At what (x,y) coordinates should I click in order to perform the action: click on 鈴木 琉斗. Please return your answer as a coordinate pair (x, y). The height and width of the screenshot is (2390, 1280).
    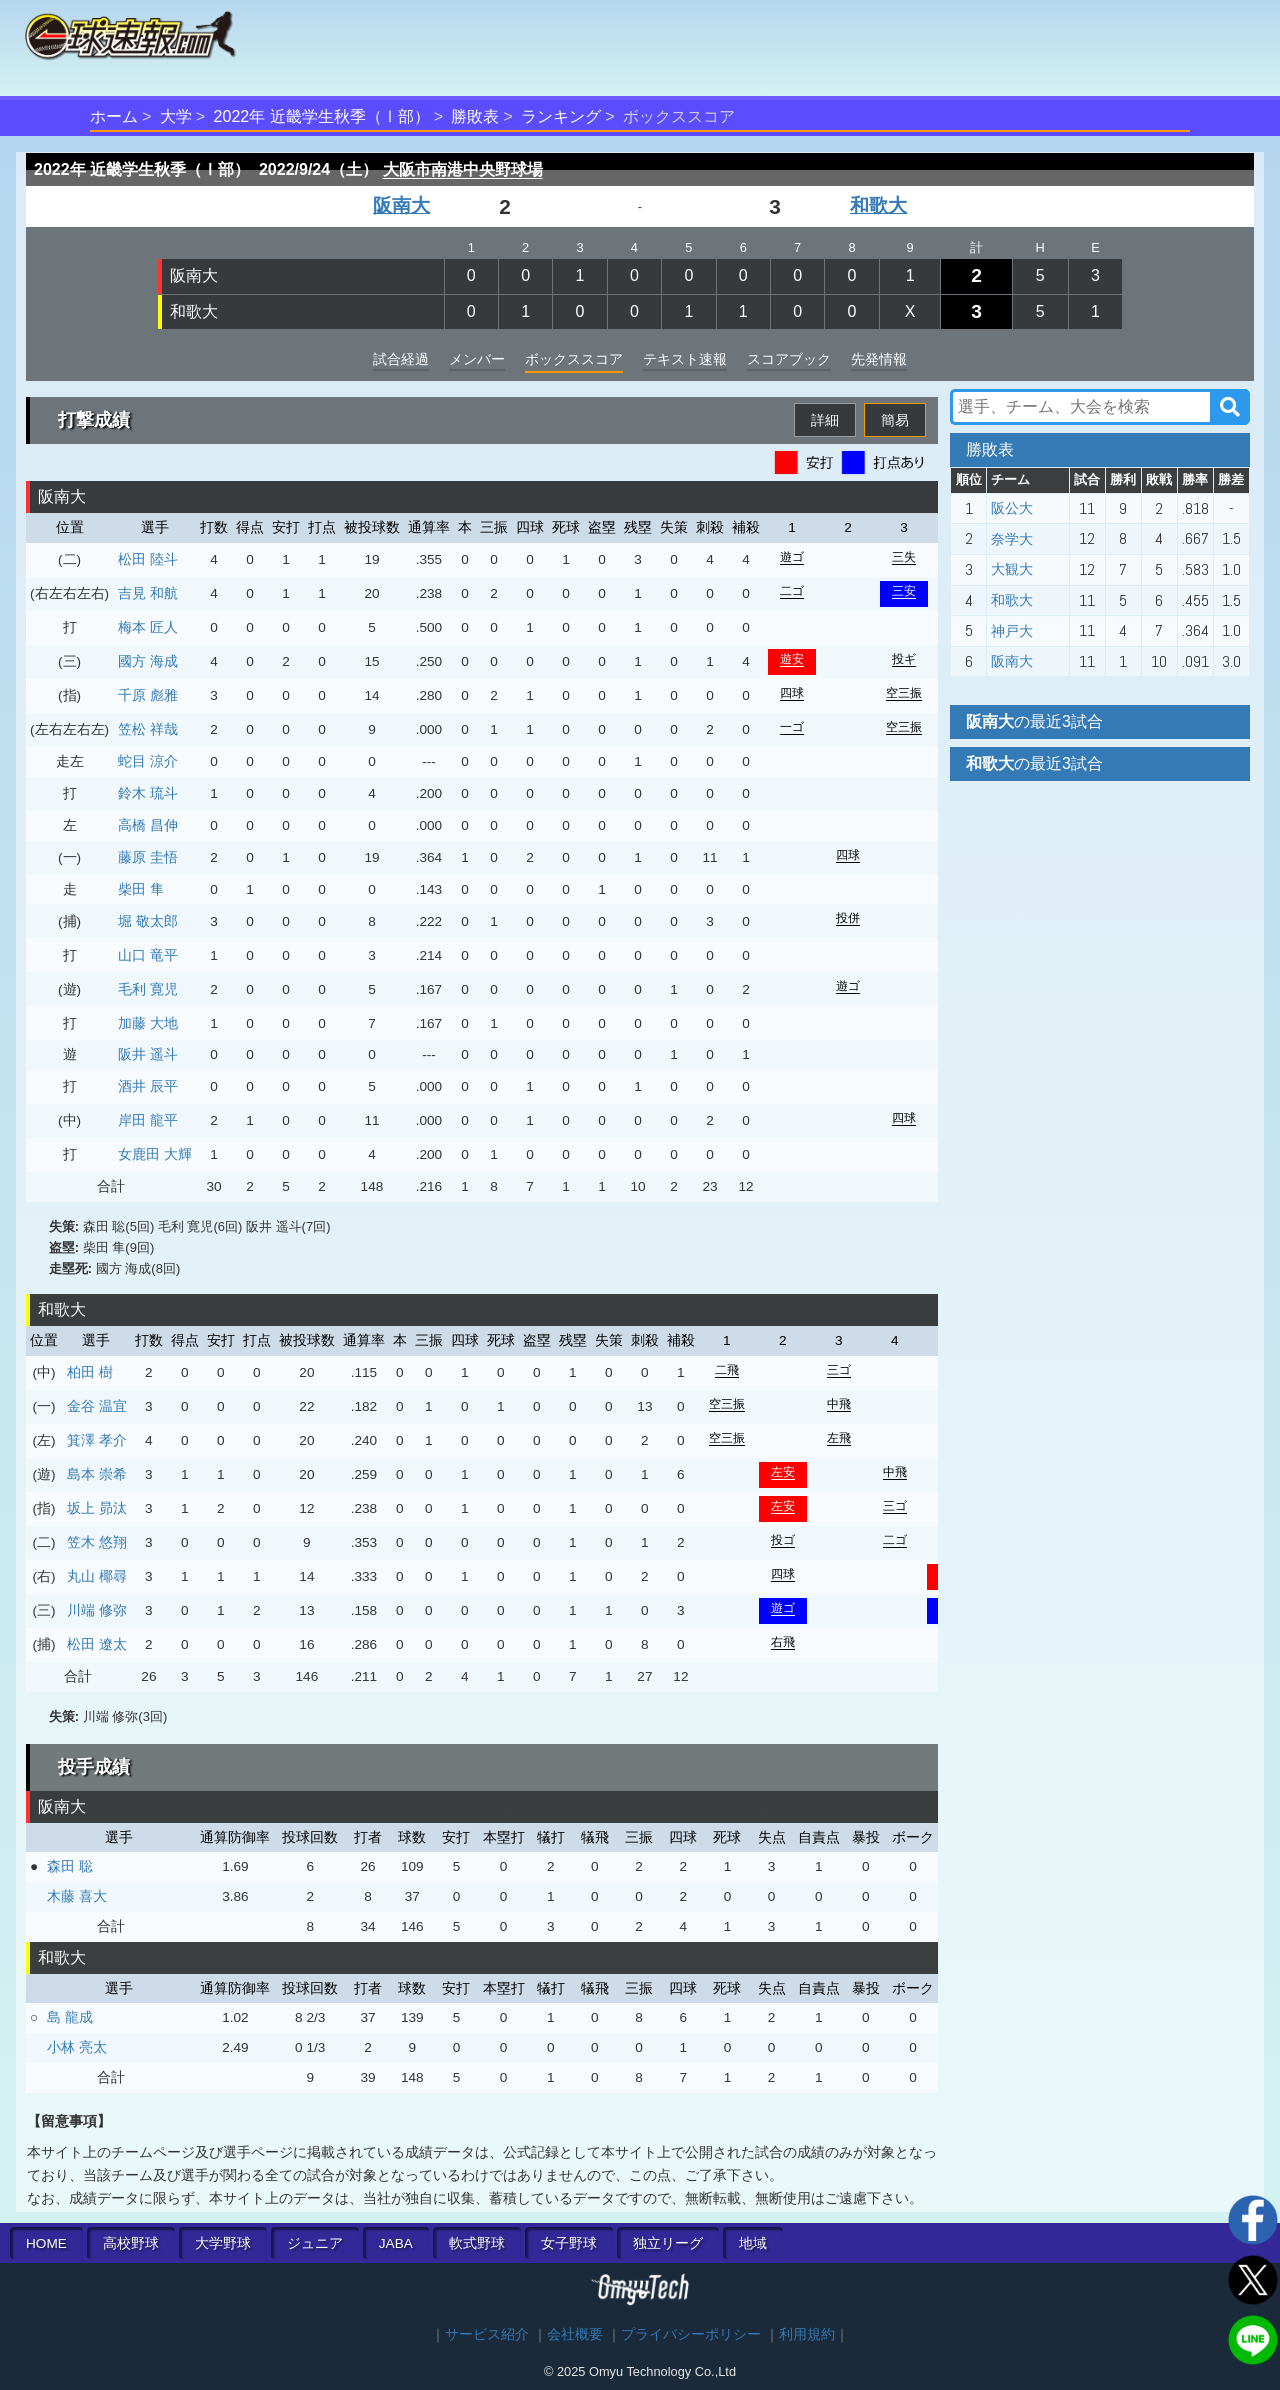
    Looking at the image, I should click on (148, 793).